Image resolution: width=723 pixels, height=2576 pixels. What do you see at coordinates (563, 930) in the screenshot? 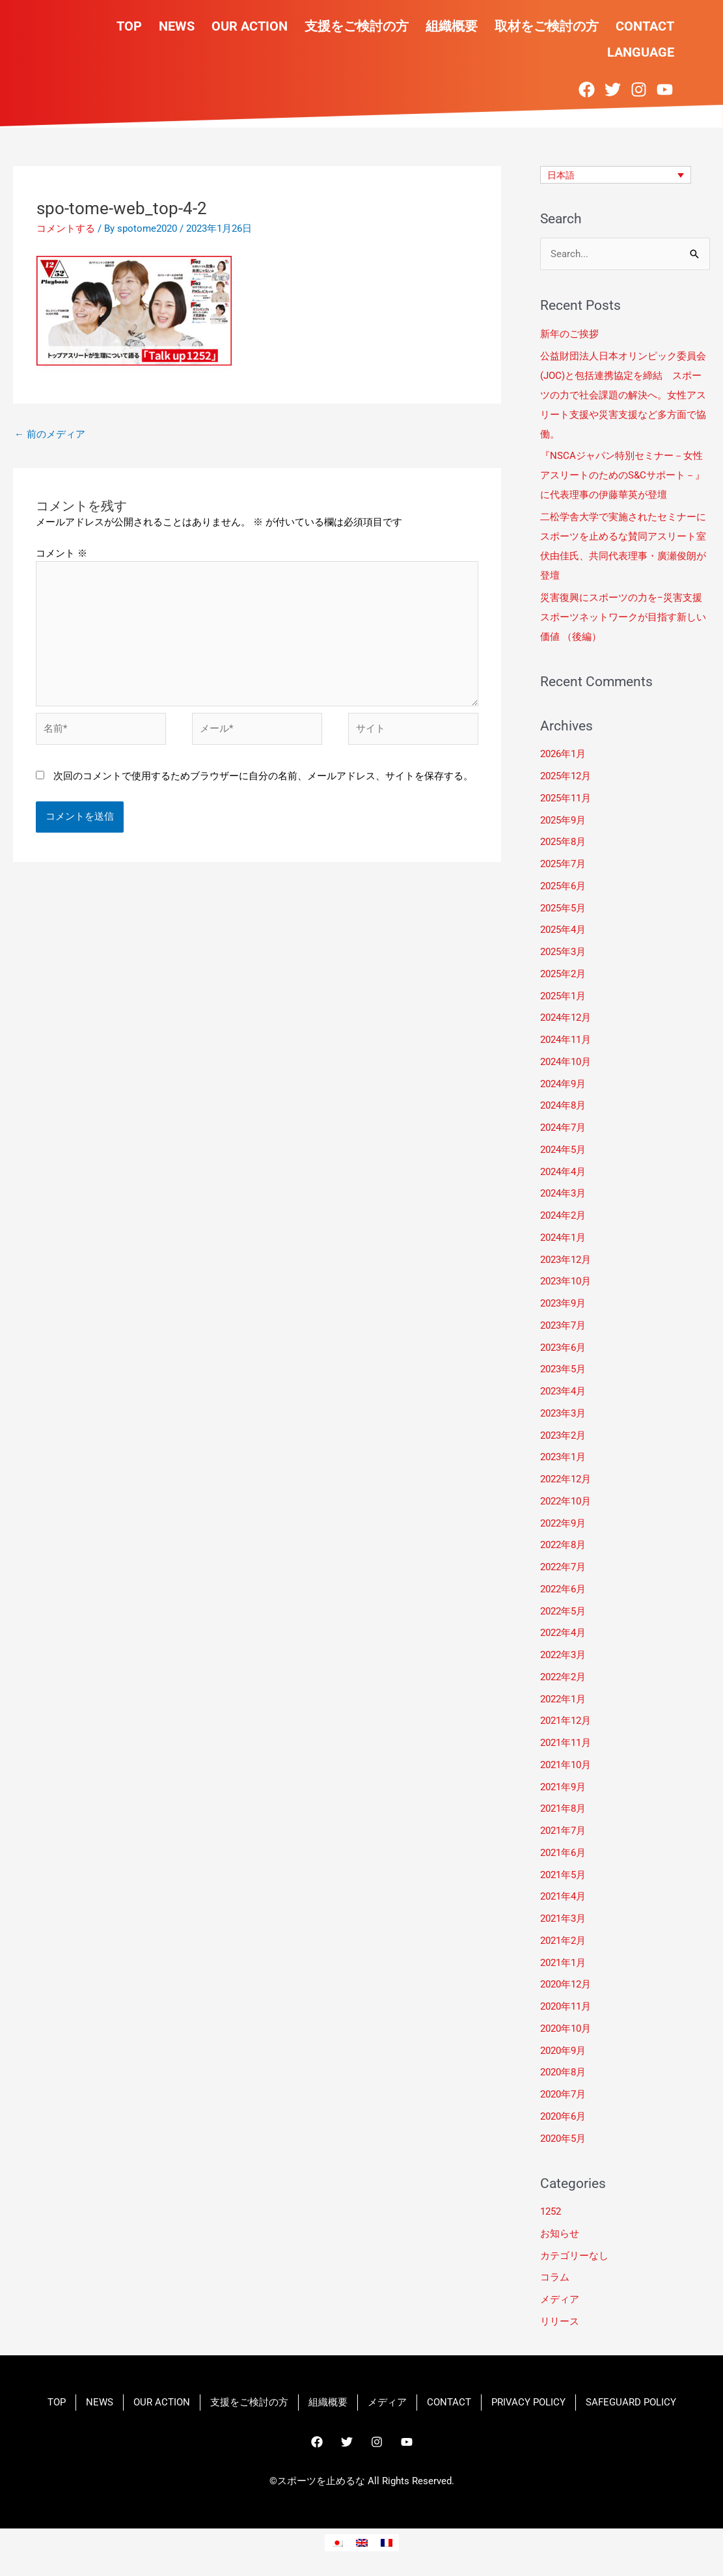
I see `2025年4月` at bounding box center [563, 930].